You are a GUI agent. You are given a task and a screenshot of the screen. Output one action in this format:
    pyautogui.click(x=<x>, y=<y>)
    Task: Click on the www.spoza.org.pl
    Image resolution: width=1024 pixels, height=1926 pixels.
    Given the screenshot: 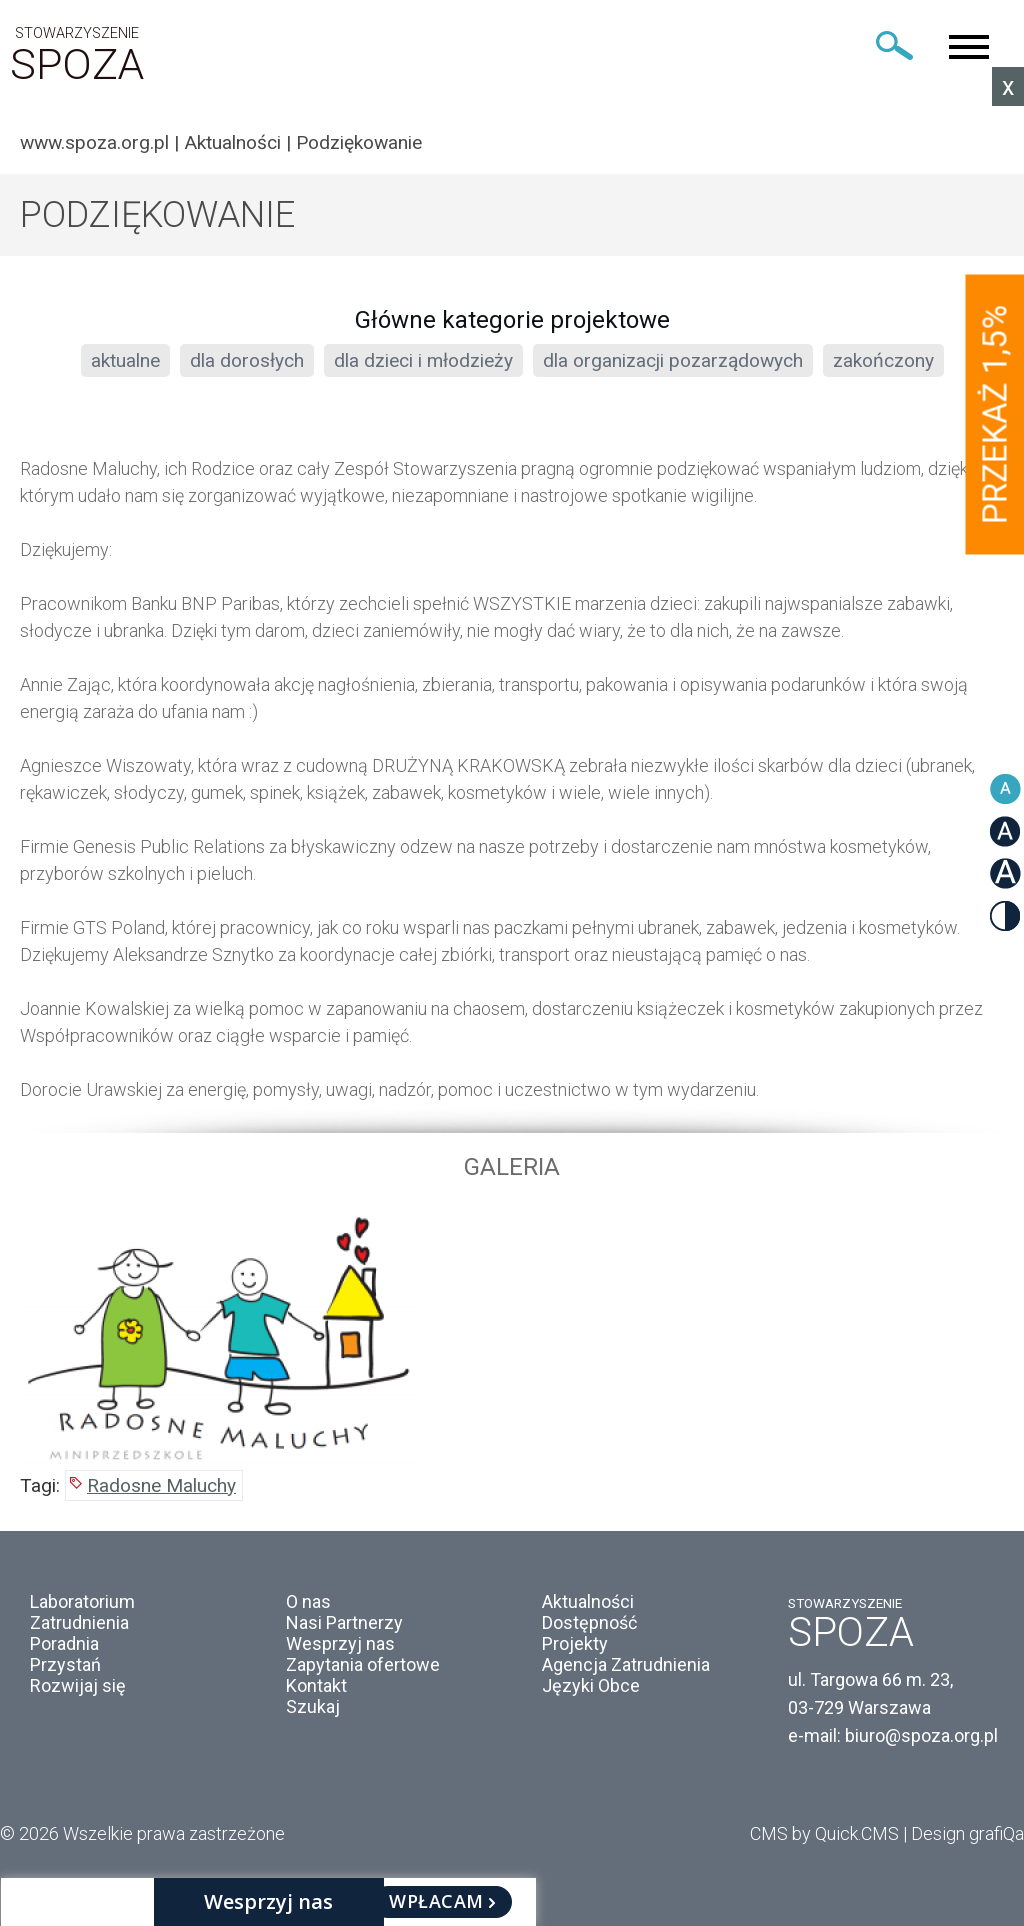 What is the action you would take?
    pyautogui.click(x=94, y=142)
    